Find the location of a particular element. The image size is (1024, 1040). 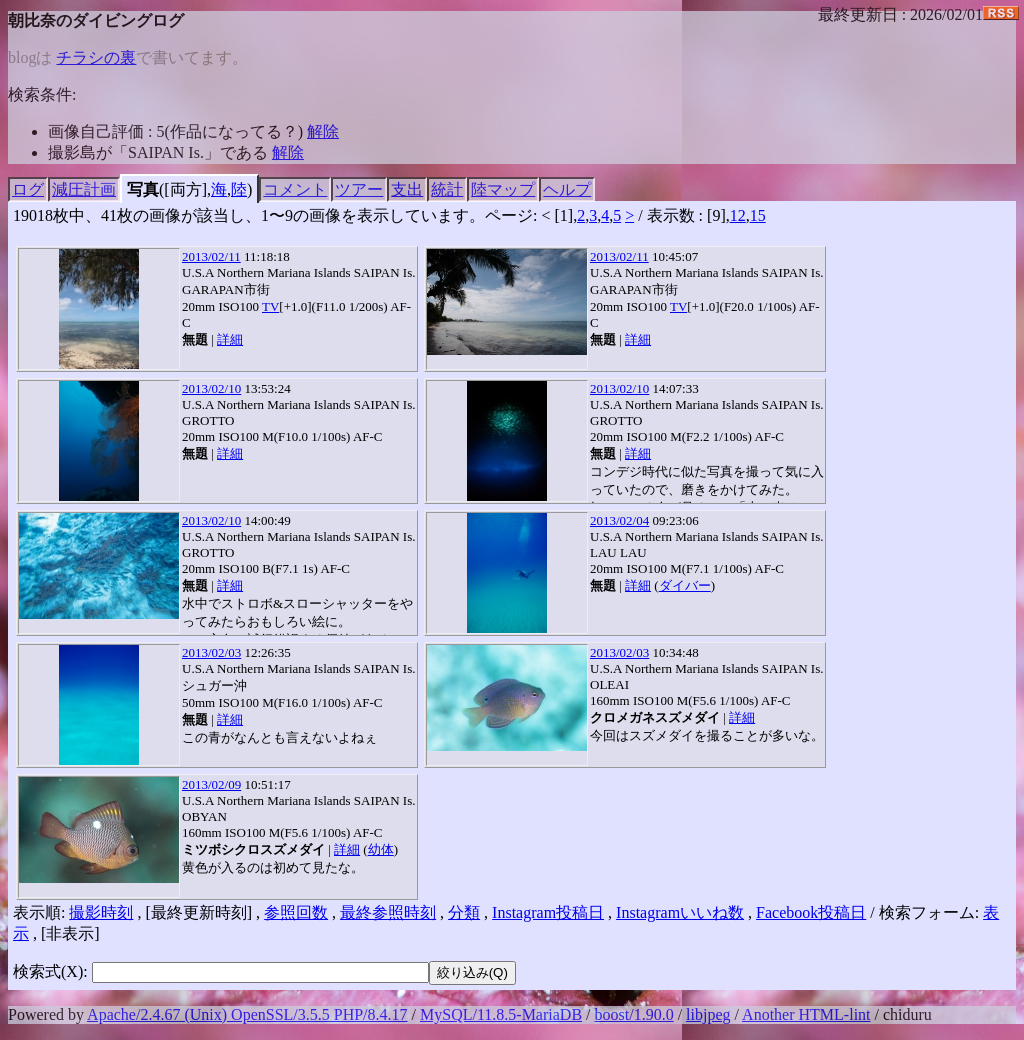

MySQL/11.8.5-MariaDB is located at coordinates (501, 1014).